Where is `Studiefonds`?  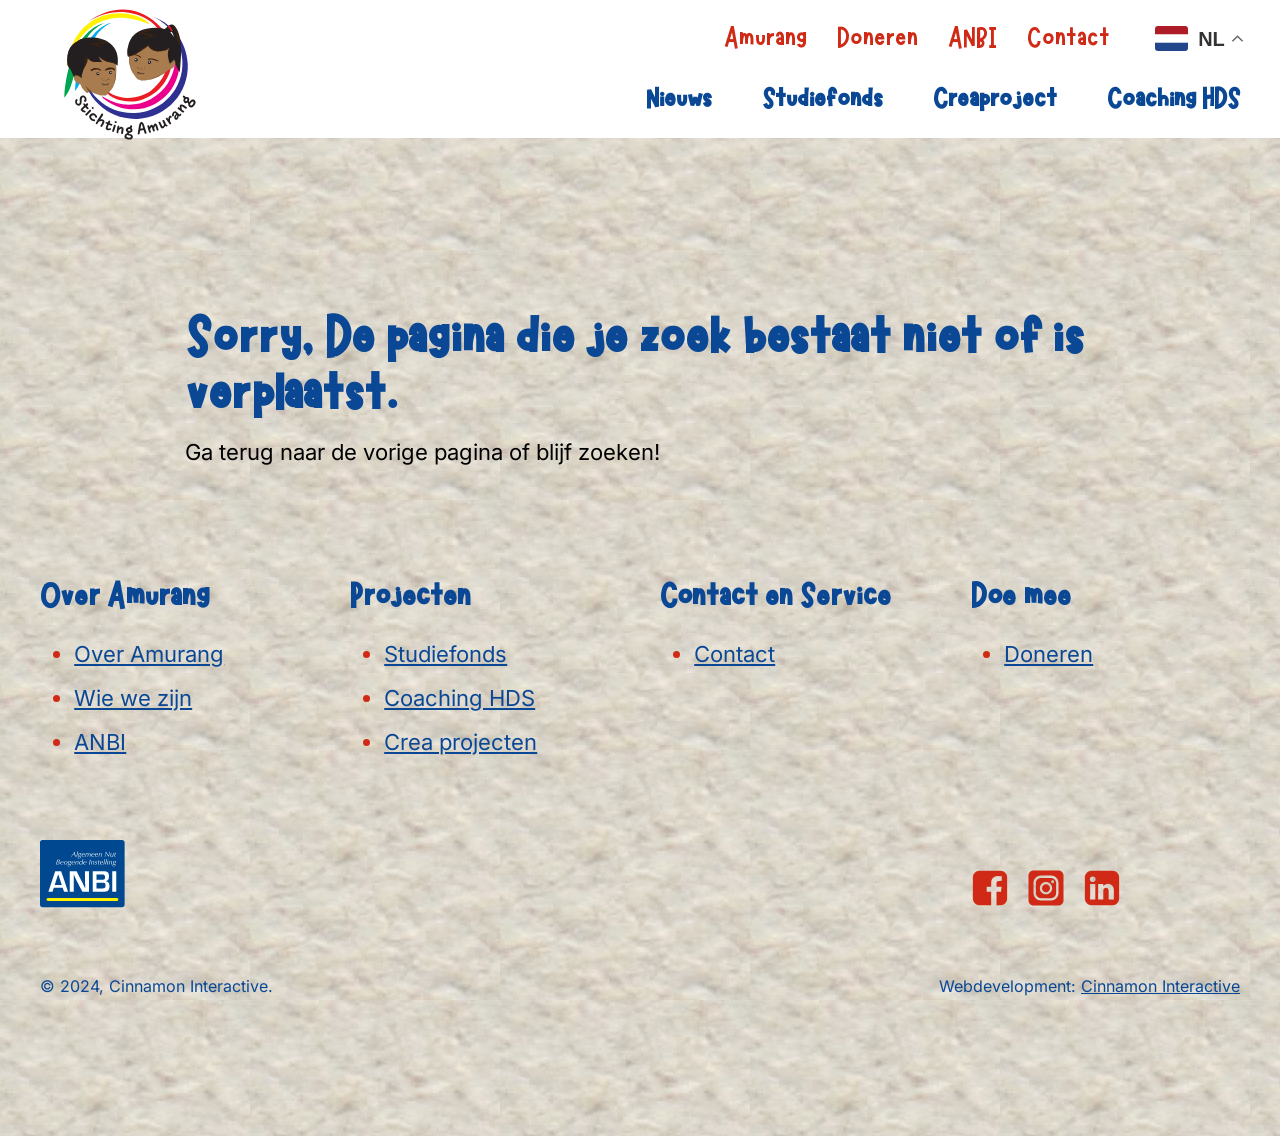
Studiefonds is located at coordinates (822, 99).